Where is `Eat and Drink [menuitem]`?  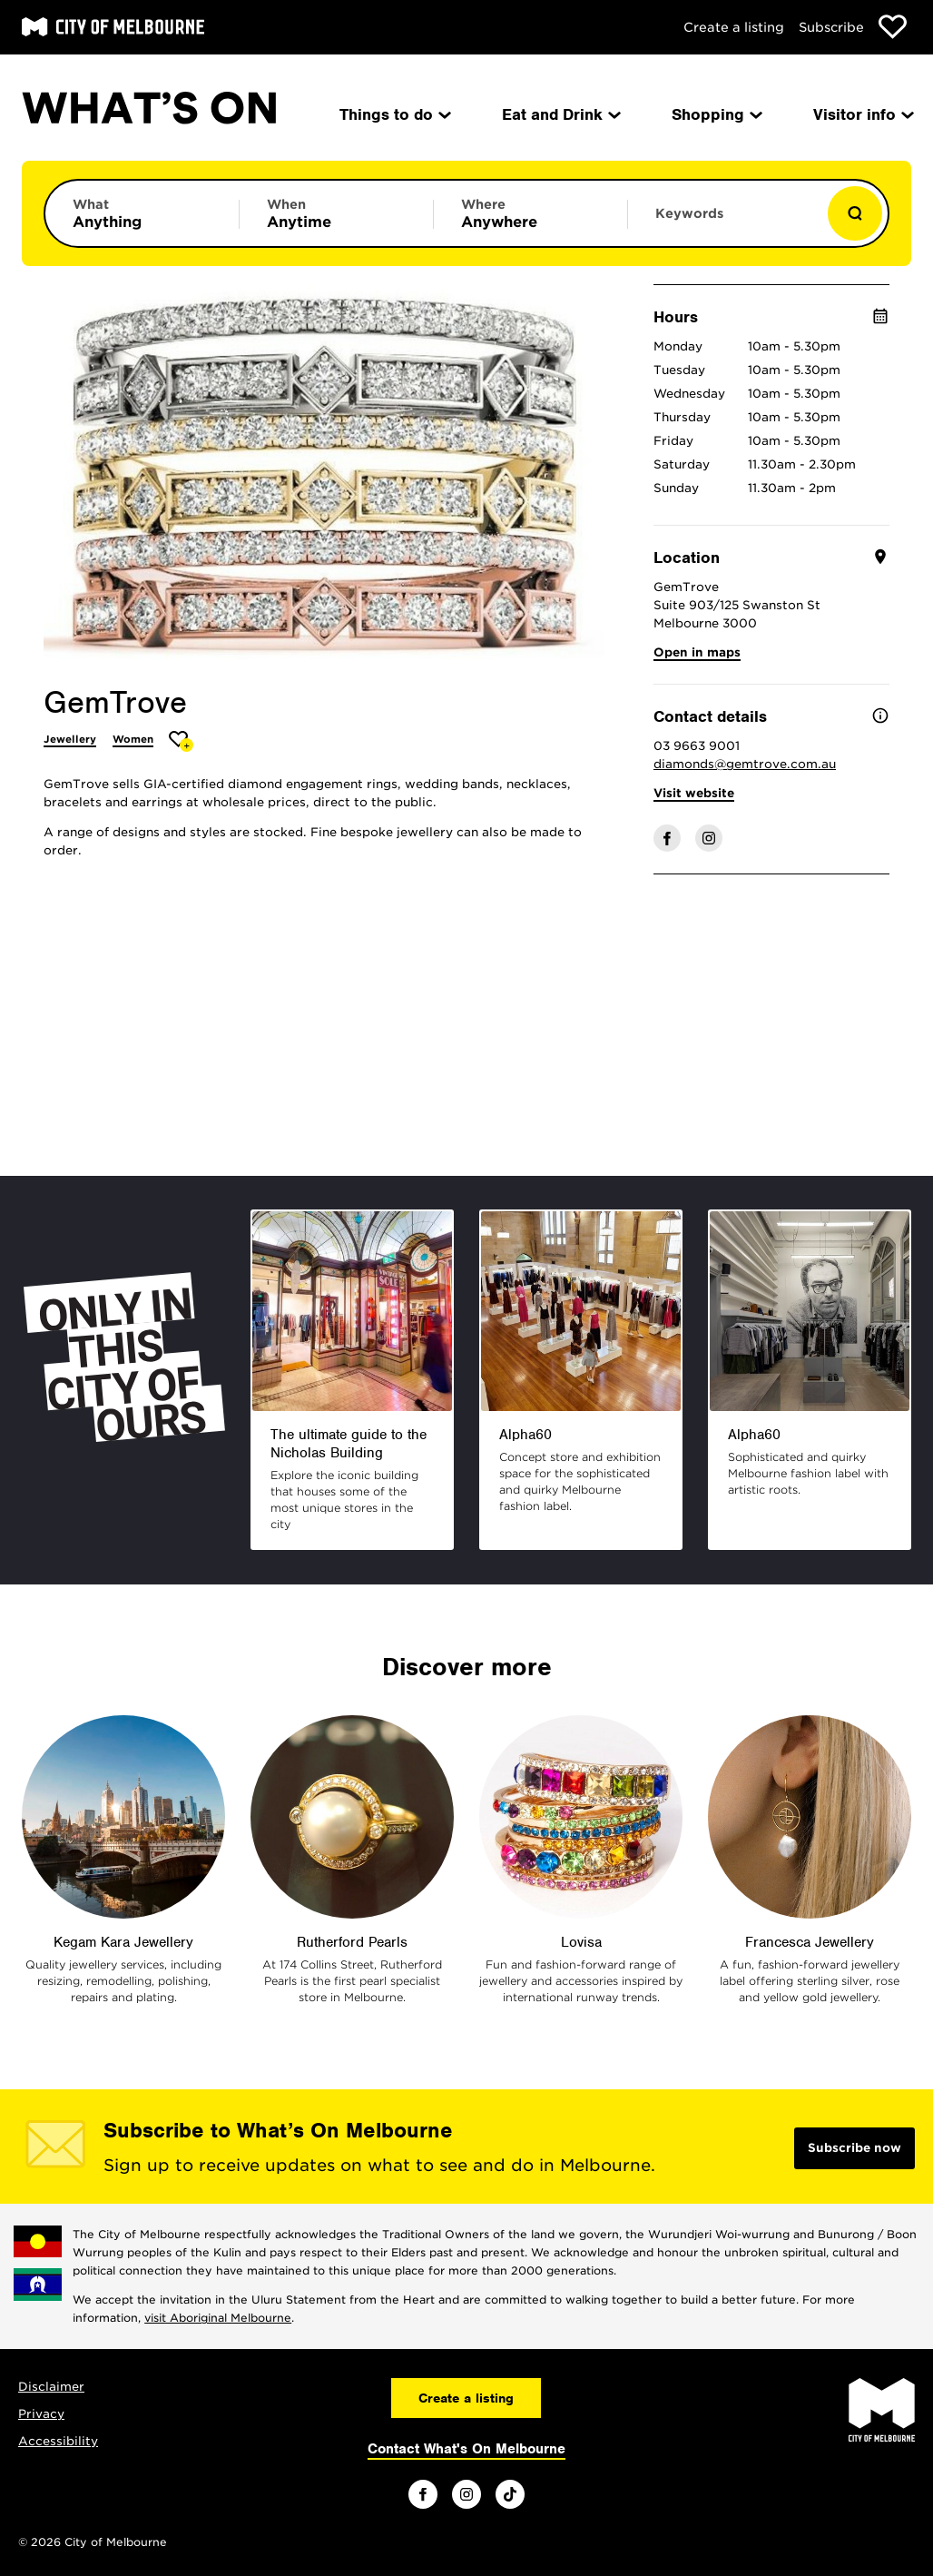
Eat and Drink [menuitem] is located at coordinates (560, 114).